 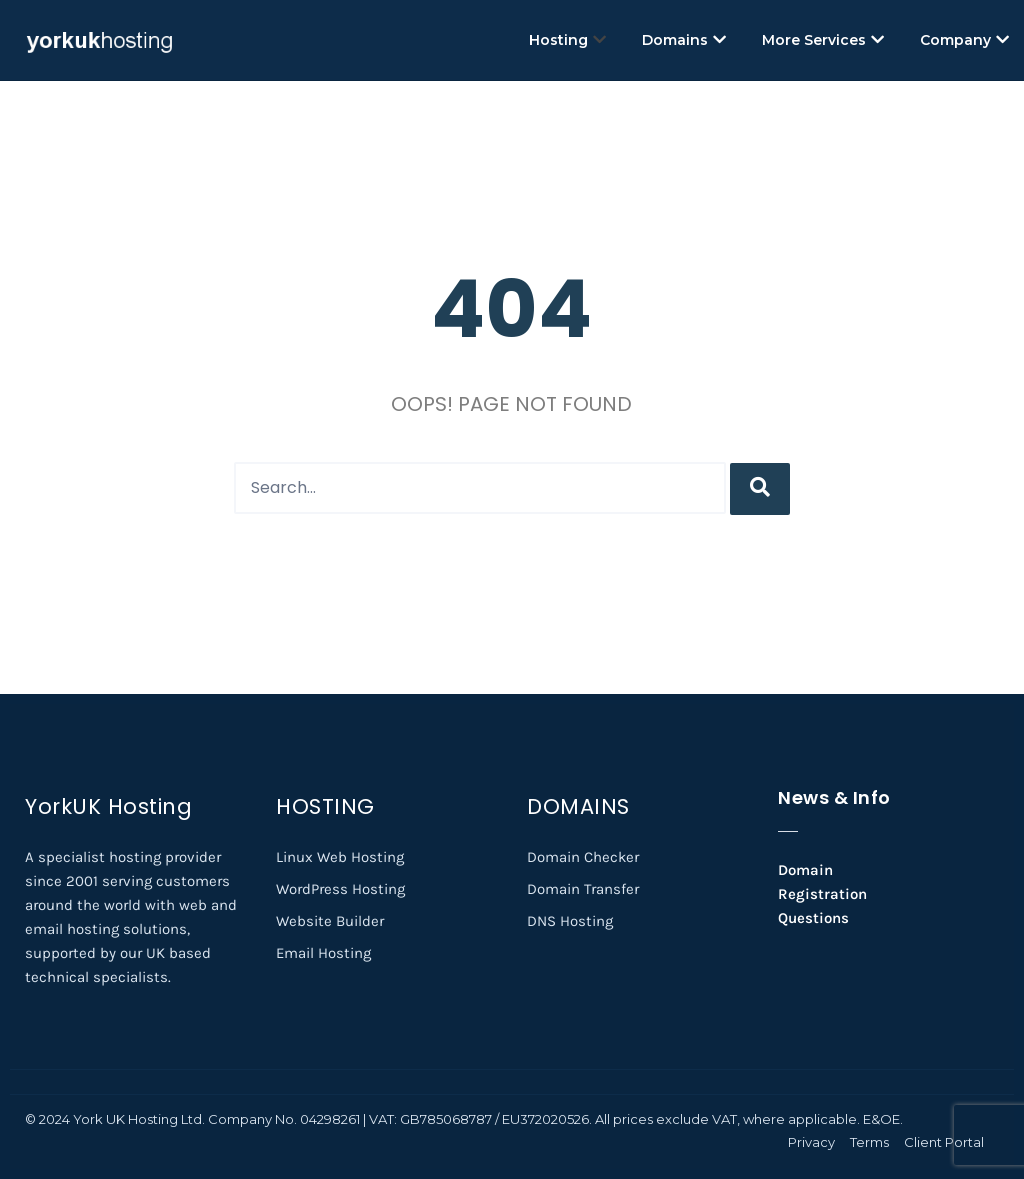 I want to click on More Services, so click(x=823, y=40).